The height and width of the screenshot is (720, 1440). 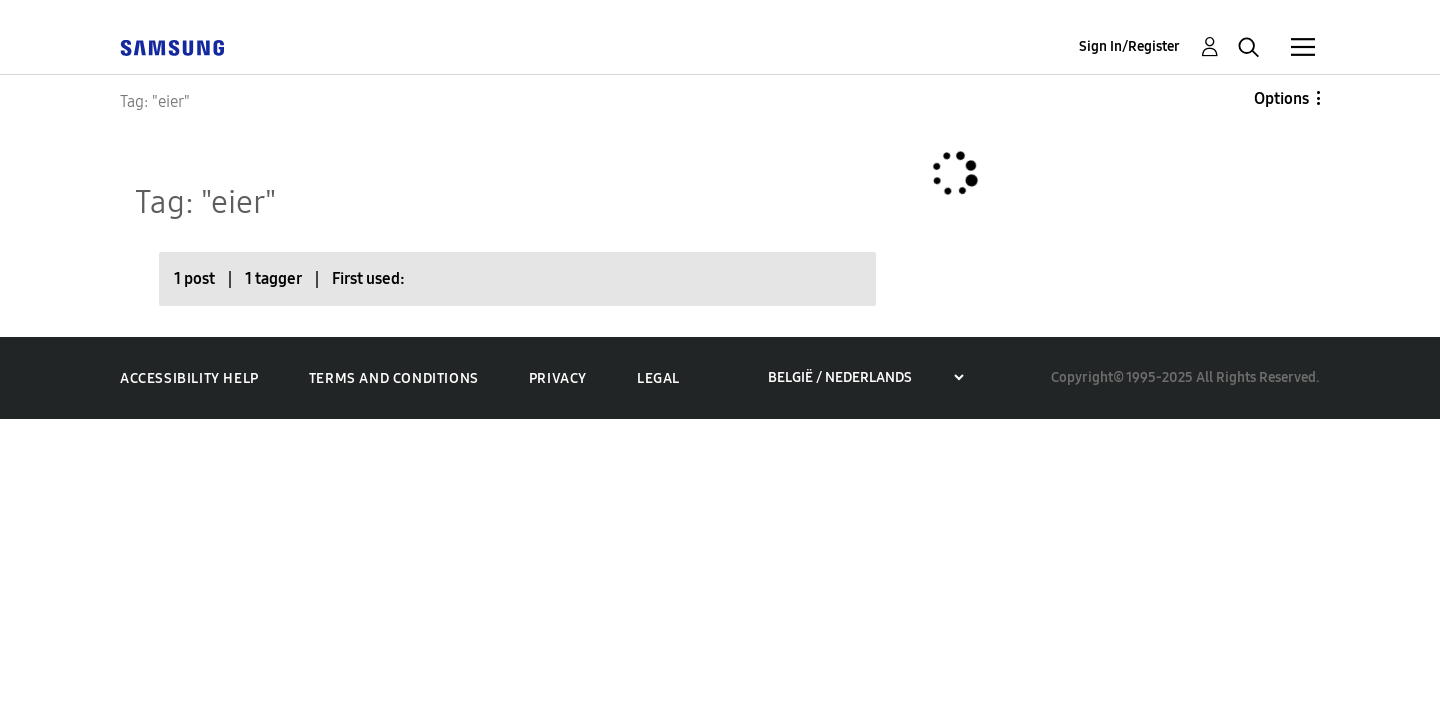 I want to click on Options [button], so click(x=1281, y=98).